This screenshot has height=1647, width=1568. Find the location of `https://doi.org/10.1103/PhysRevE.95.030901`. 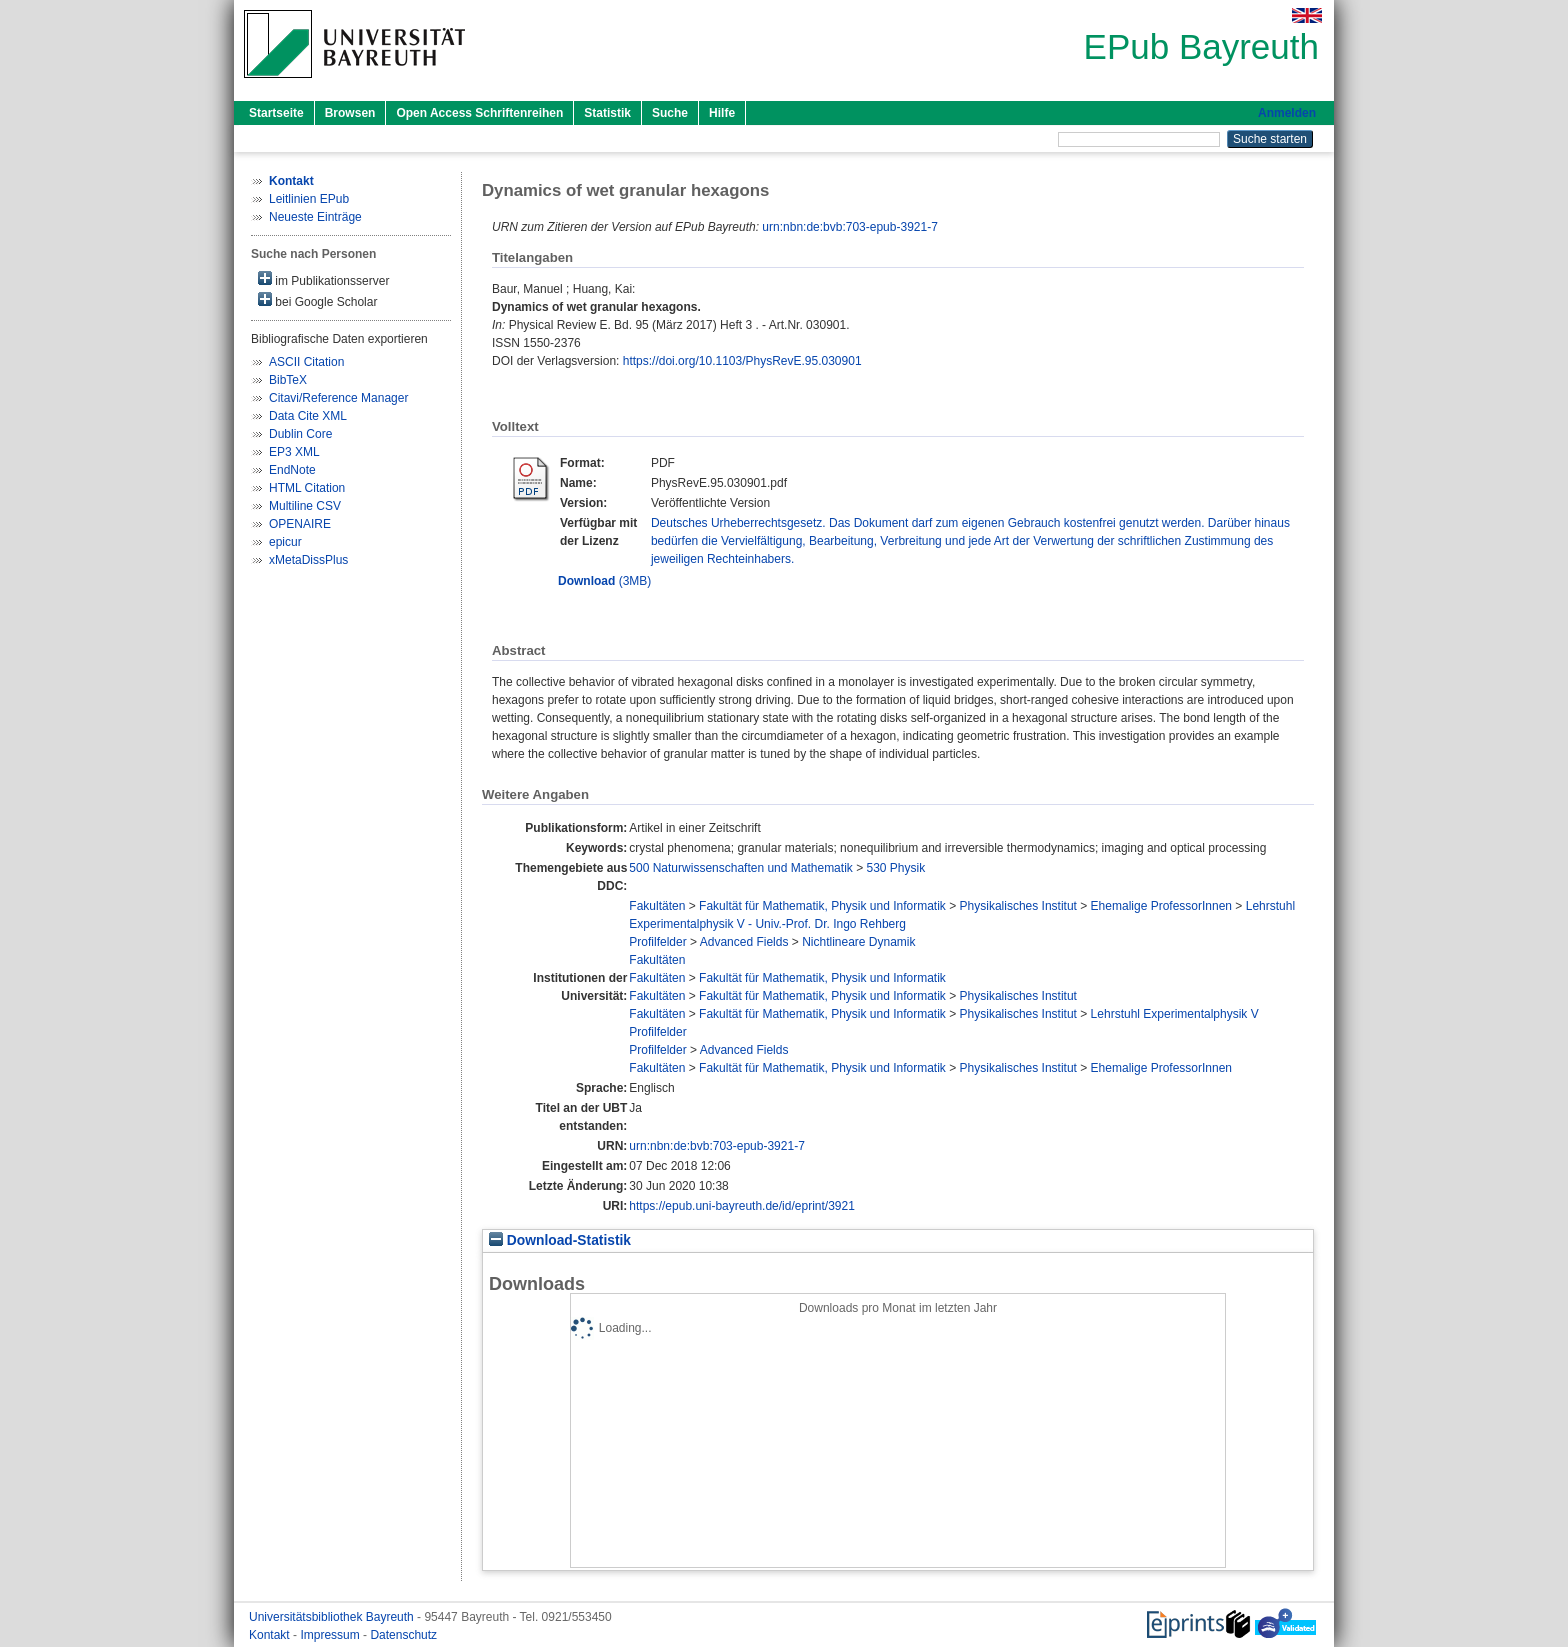

https://doi.org/10.1103/PhysRevE.95.030901 is located at coordinates (742, 361).